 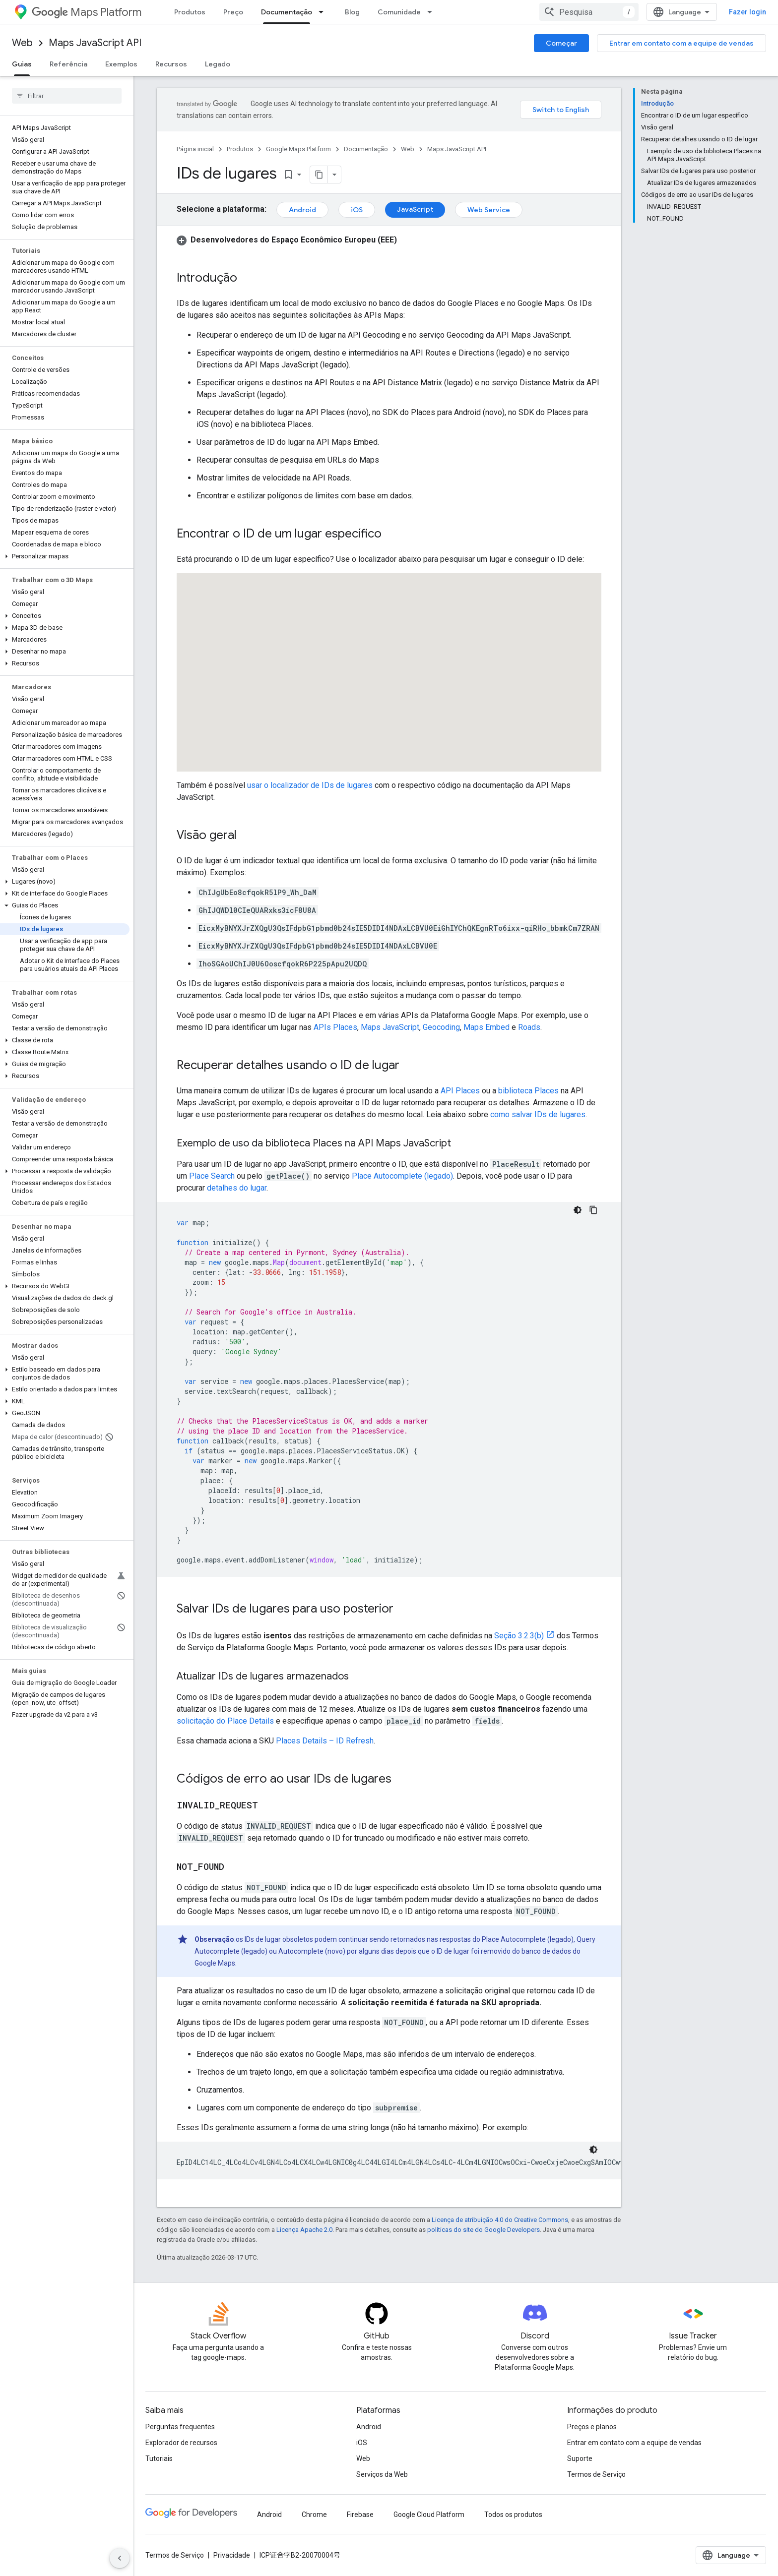 What do you see at coordinates (500, 2219) in the screenshot?
I see `Licença de atribuição 4.0 do Creative Commons` at bounding box center [500, 2219].